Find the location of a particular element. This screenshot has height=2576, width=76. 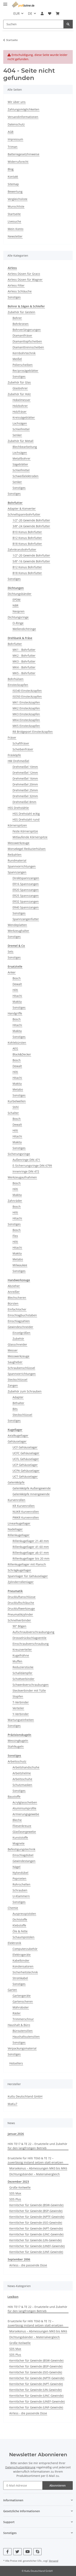

[Suchen Mobile] is located at coordinates (33, 24).